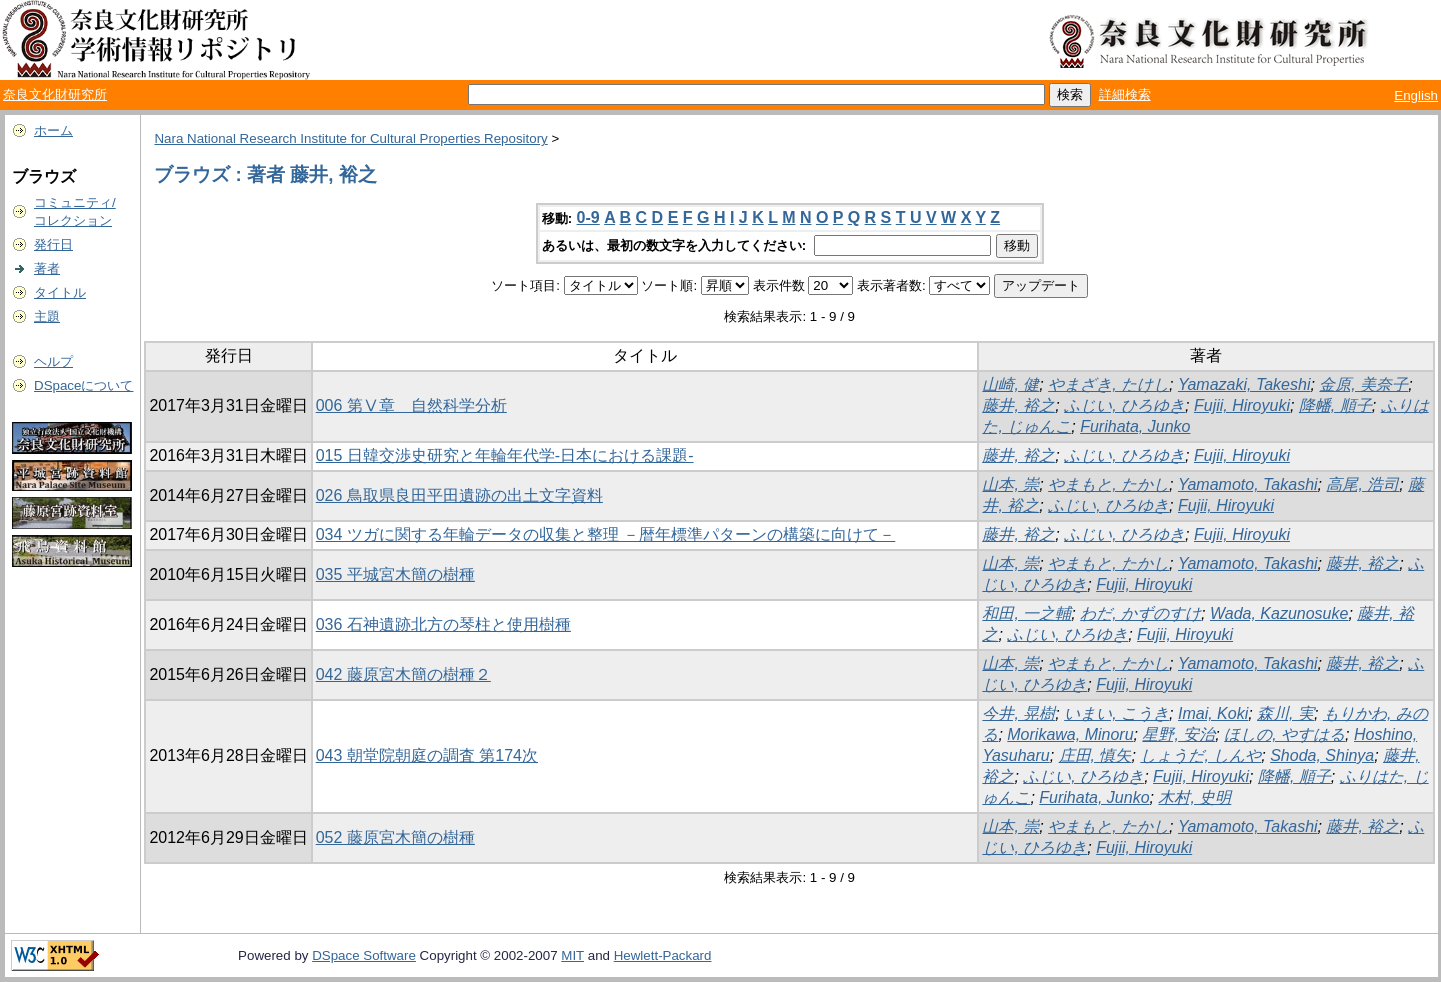 Image resolution: width=1441 pixels, height=982 pixels. Describe the element at coordinates (1194, 797) in the screenshot. I see `木村, 史明` at that location.